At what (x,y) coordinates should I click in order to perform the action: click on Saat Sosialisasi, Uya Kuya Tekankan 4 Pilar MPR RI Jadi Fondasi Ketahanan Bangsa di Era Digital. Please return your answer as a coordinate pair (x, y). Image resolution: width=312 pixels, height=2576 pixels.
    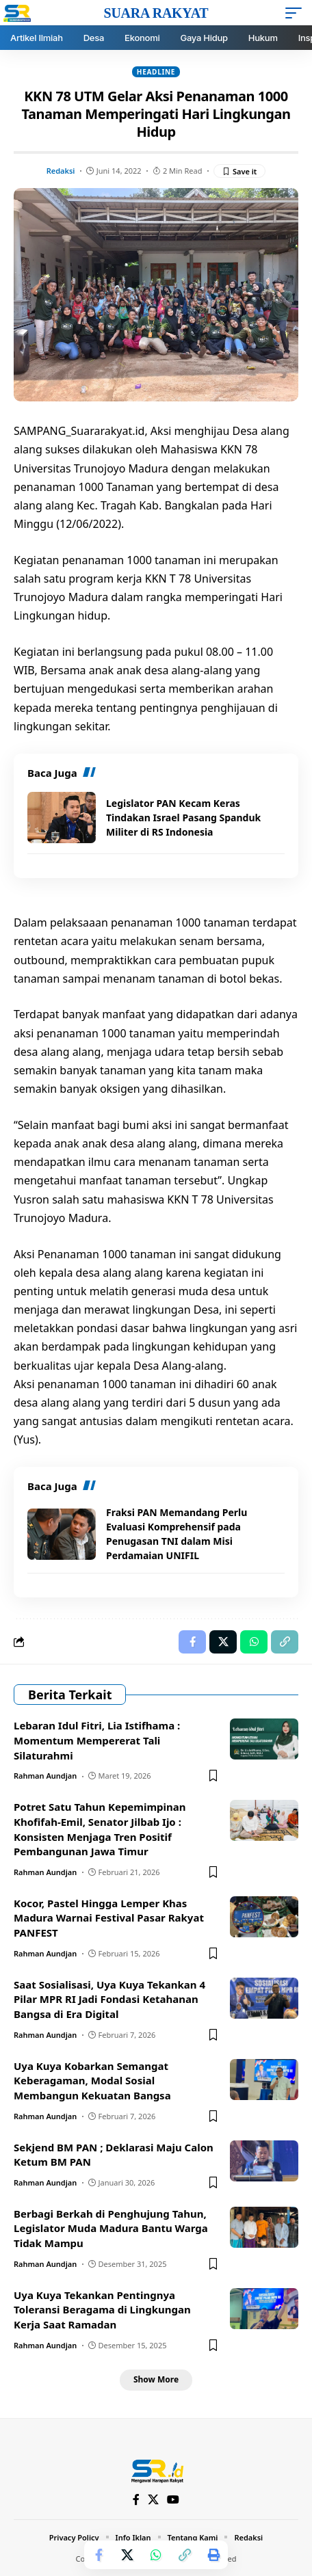
    Looking at the image, I should click on (109, 1999).